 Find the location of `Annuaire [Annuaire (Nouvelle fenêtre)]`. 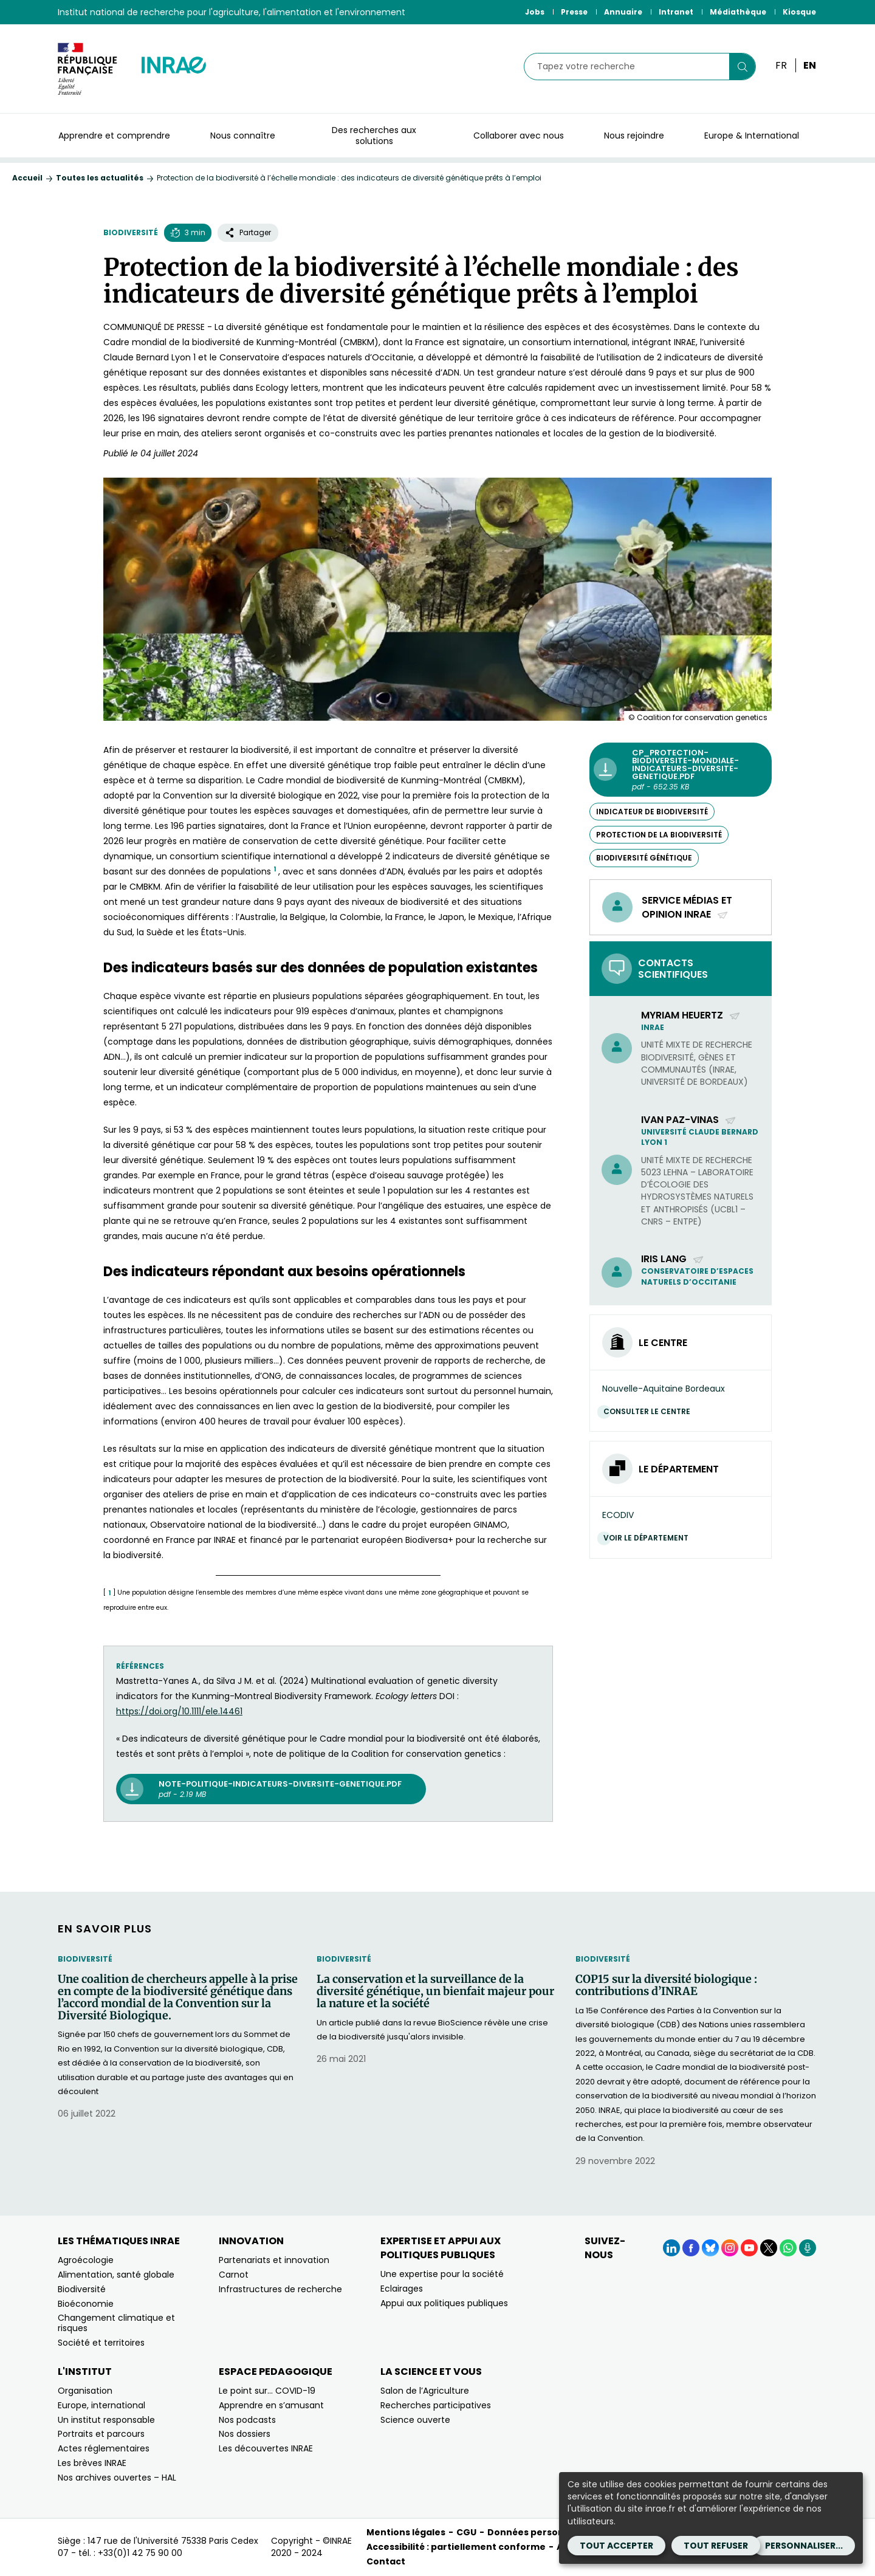

Annuaire [Annuaire (Nouvelle fenêtre)] is located at coordinates (623, 12).